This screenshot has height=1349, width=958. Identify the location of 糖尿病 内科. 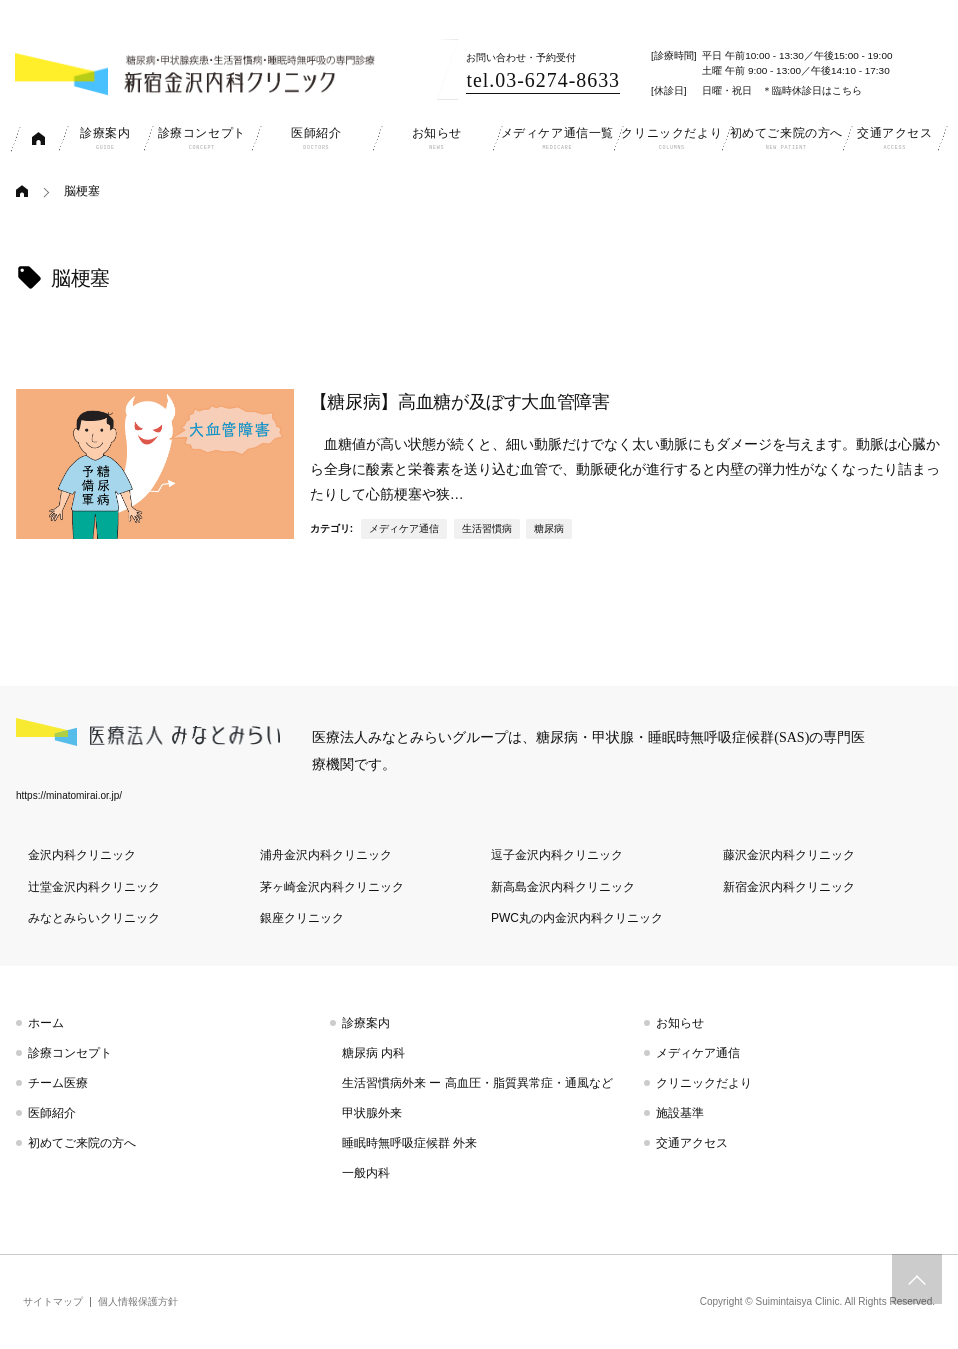
(373, 1053).